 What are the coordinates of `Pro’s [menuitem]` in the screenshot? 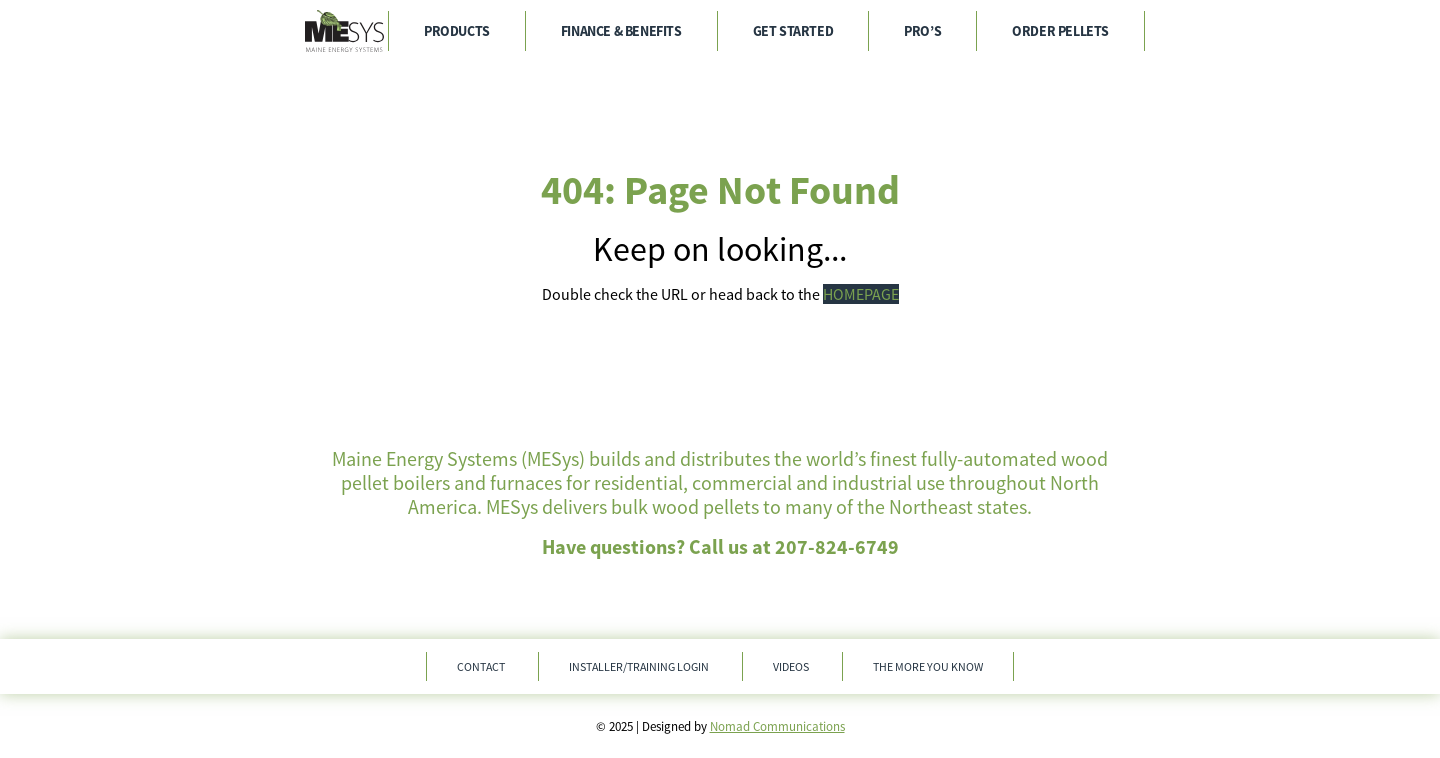 It's located at (922, 31).